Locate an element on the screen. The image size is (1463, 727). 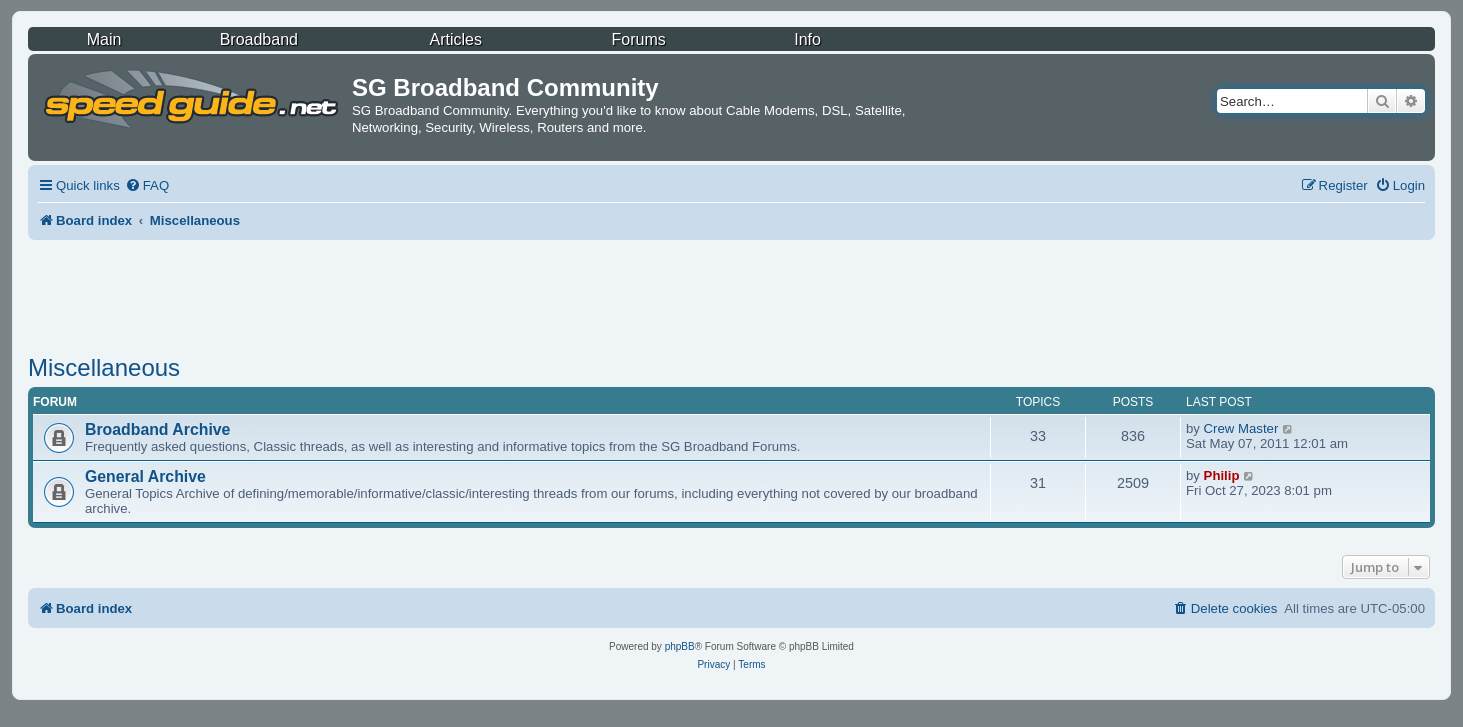
[menuitem] is located at coordinates (147, 185).